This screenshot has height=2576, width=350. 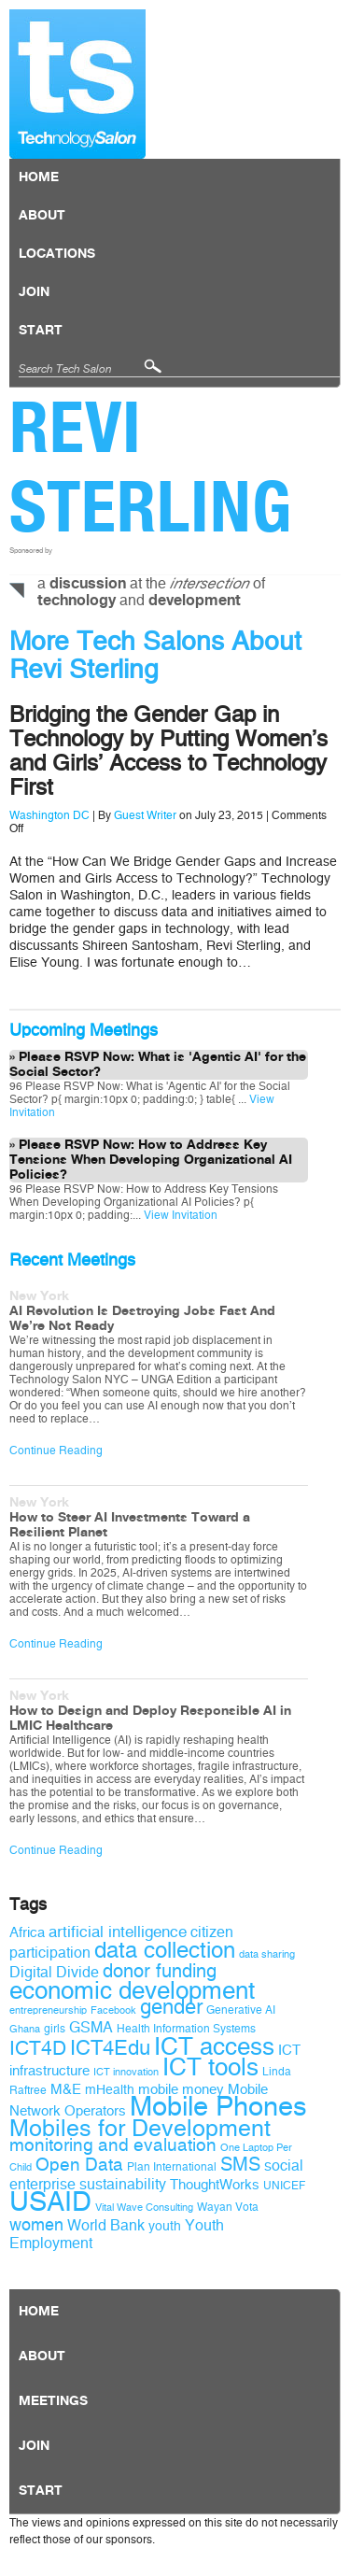 I want to click on ICT innovation [ICT innovation (8 items)], so click(x=126, y=2072).